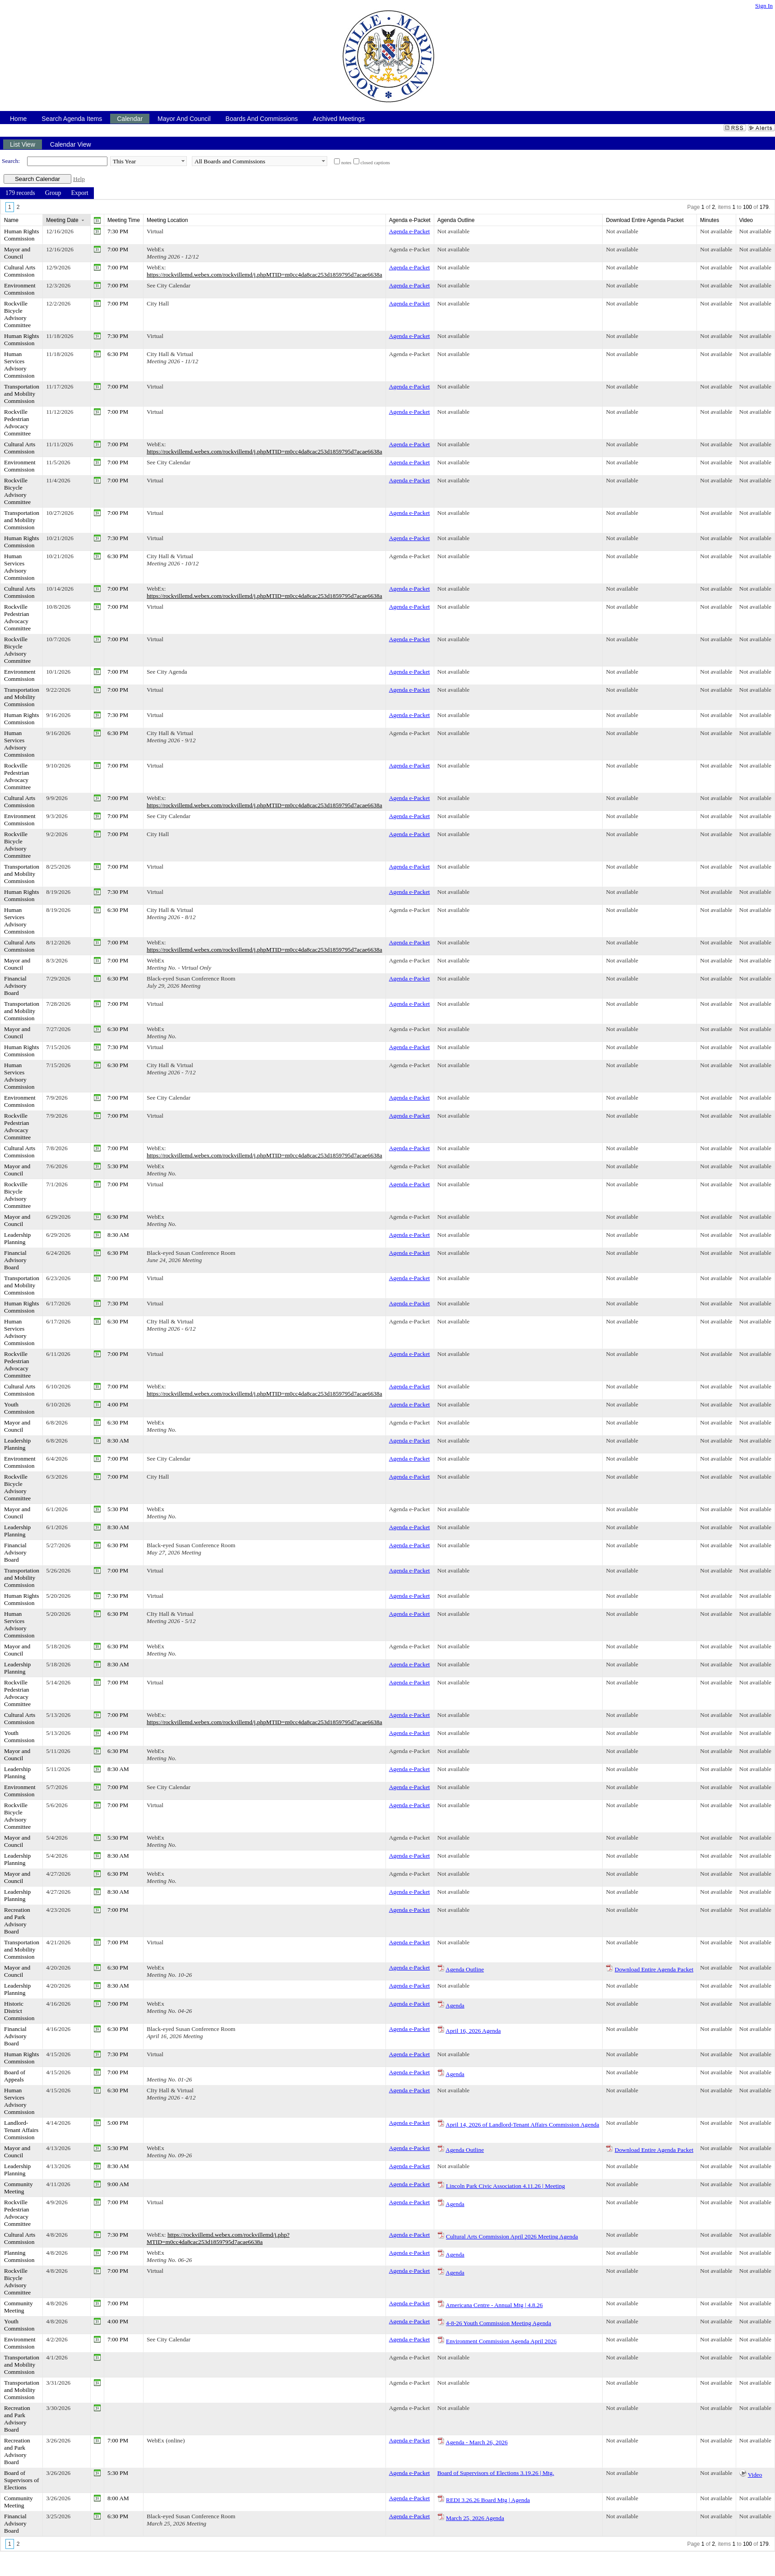  I want to click on Agenda - March 26, 2026, so click(476, 2442).